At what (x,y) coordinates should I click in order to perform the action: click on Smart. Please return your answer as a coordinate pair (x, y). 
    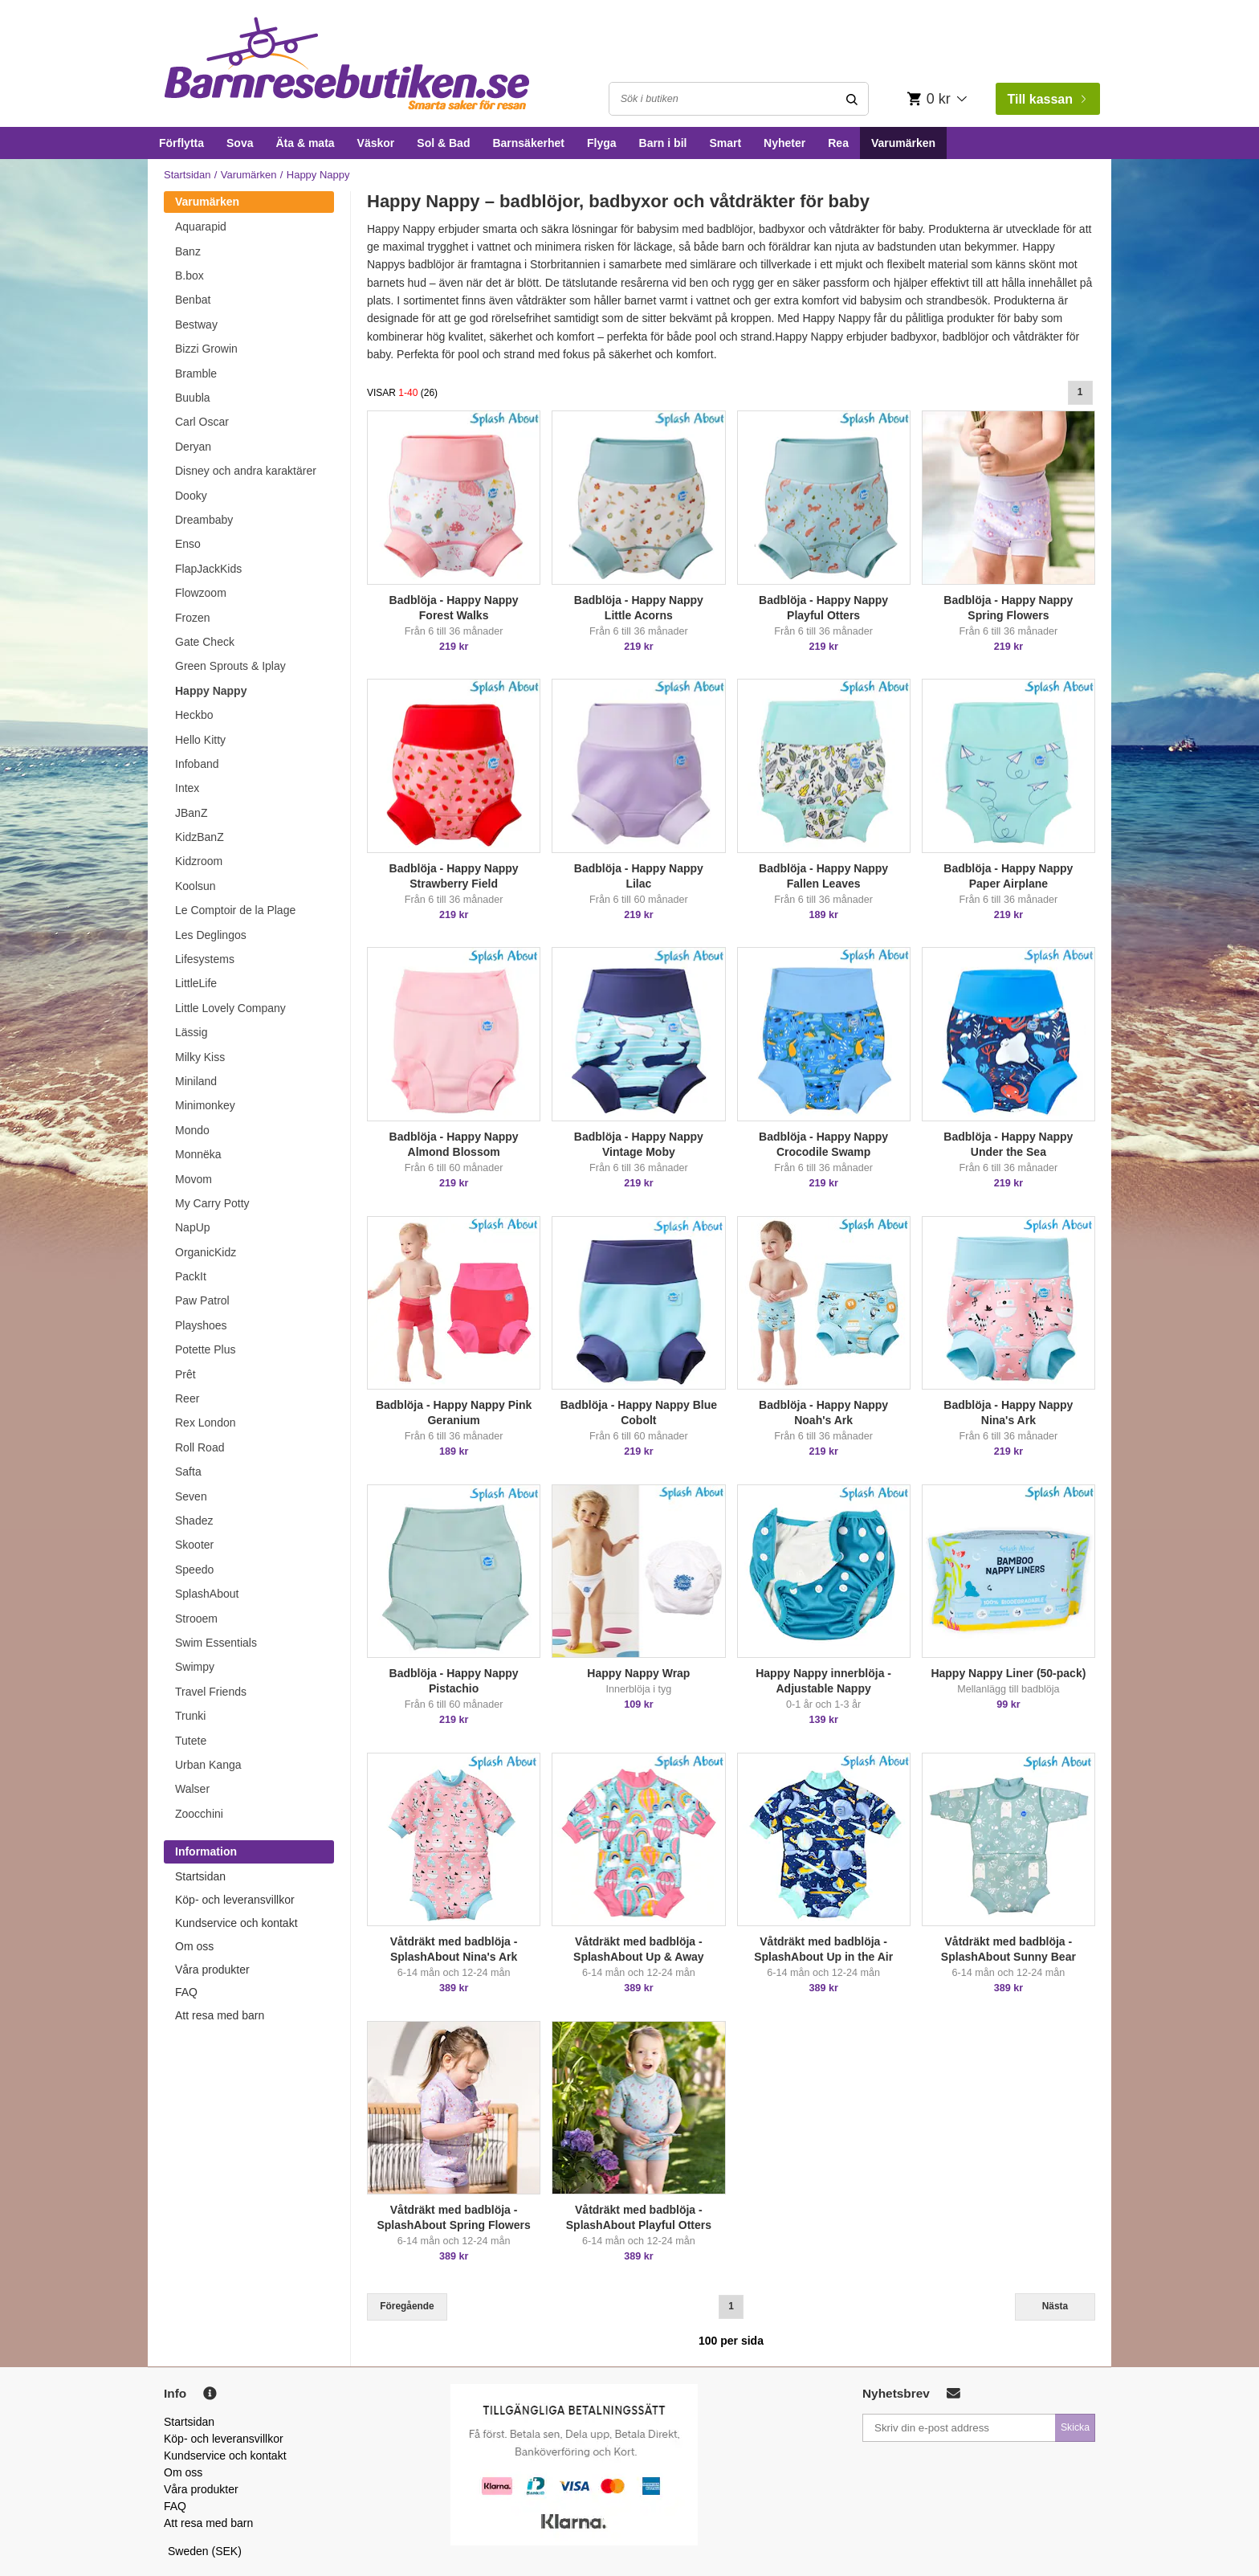
    Looking at the image, I should click on (725, 143).